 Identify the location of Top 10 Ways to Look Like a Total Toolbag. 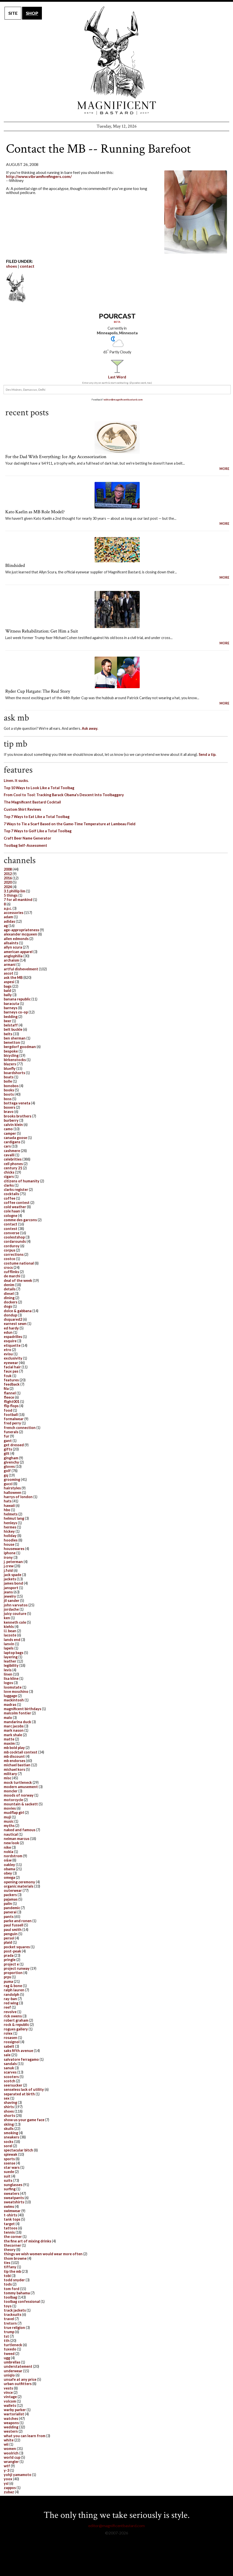
(39, 788).